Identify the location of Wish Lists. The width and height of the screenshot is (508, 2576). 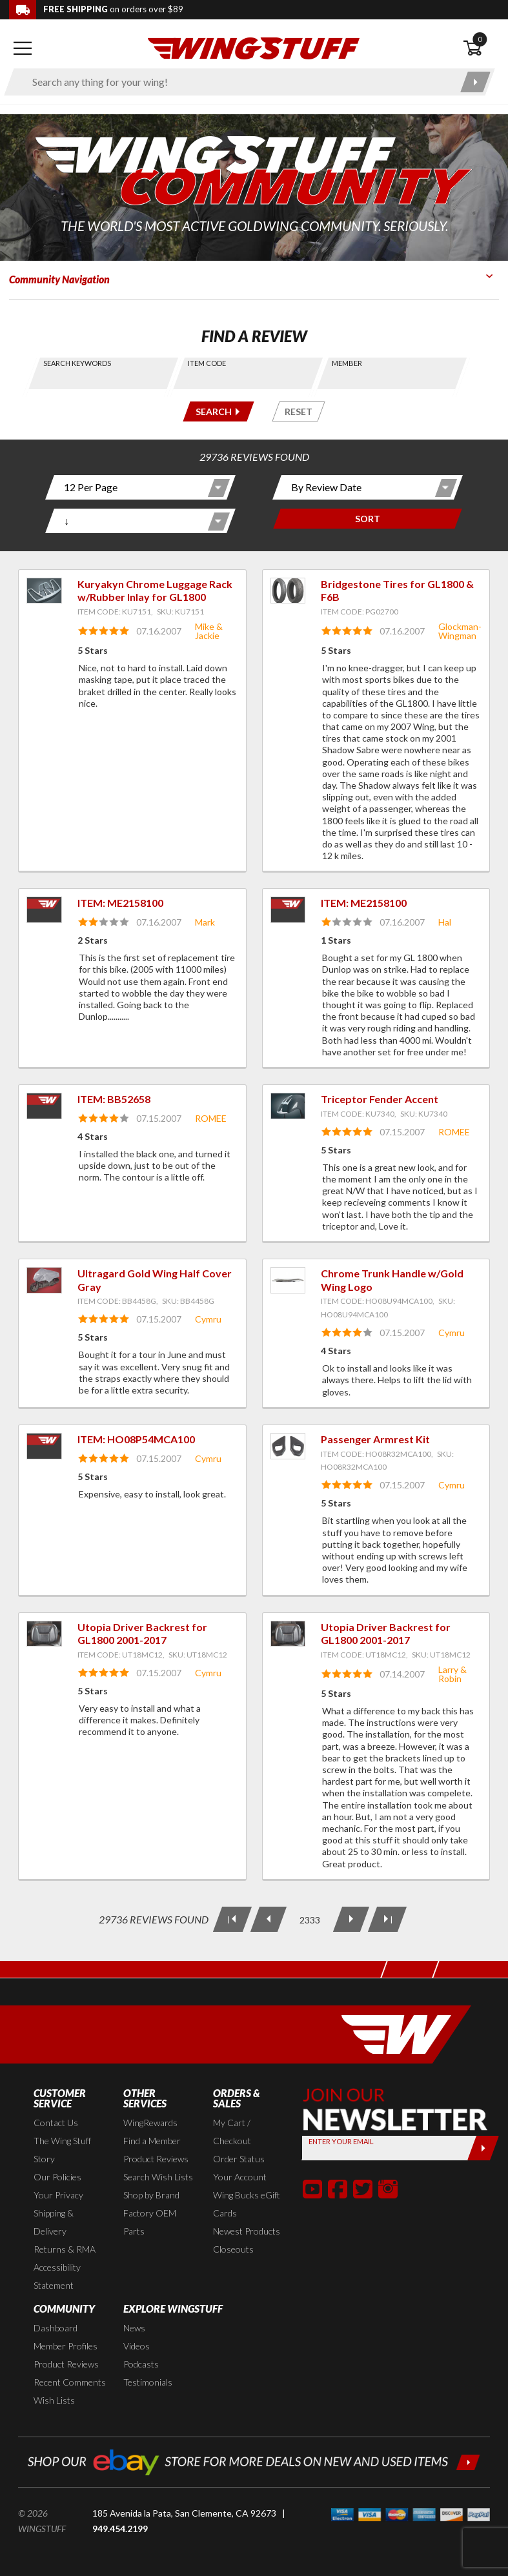
(54, 2400).